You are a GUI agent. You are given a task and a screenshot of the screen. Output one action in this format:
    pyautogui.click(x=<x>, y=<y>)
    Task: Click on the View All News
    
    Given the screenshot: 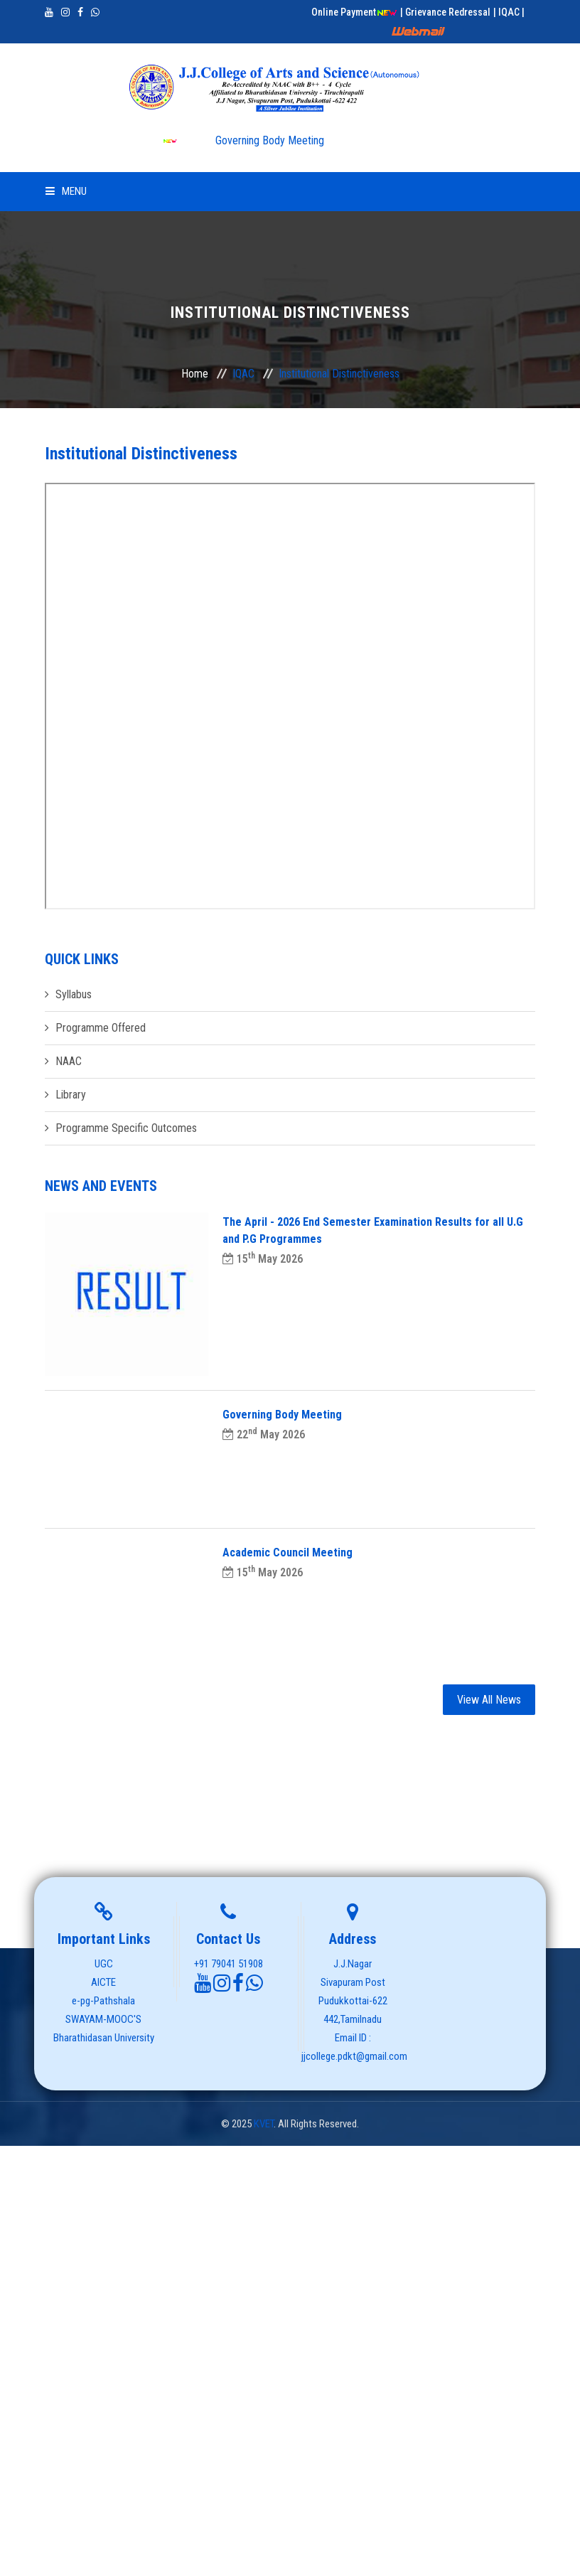 What is the action you would take?
    pyautogui.click(x=489, y=1699)
    